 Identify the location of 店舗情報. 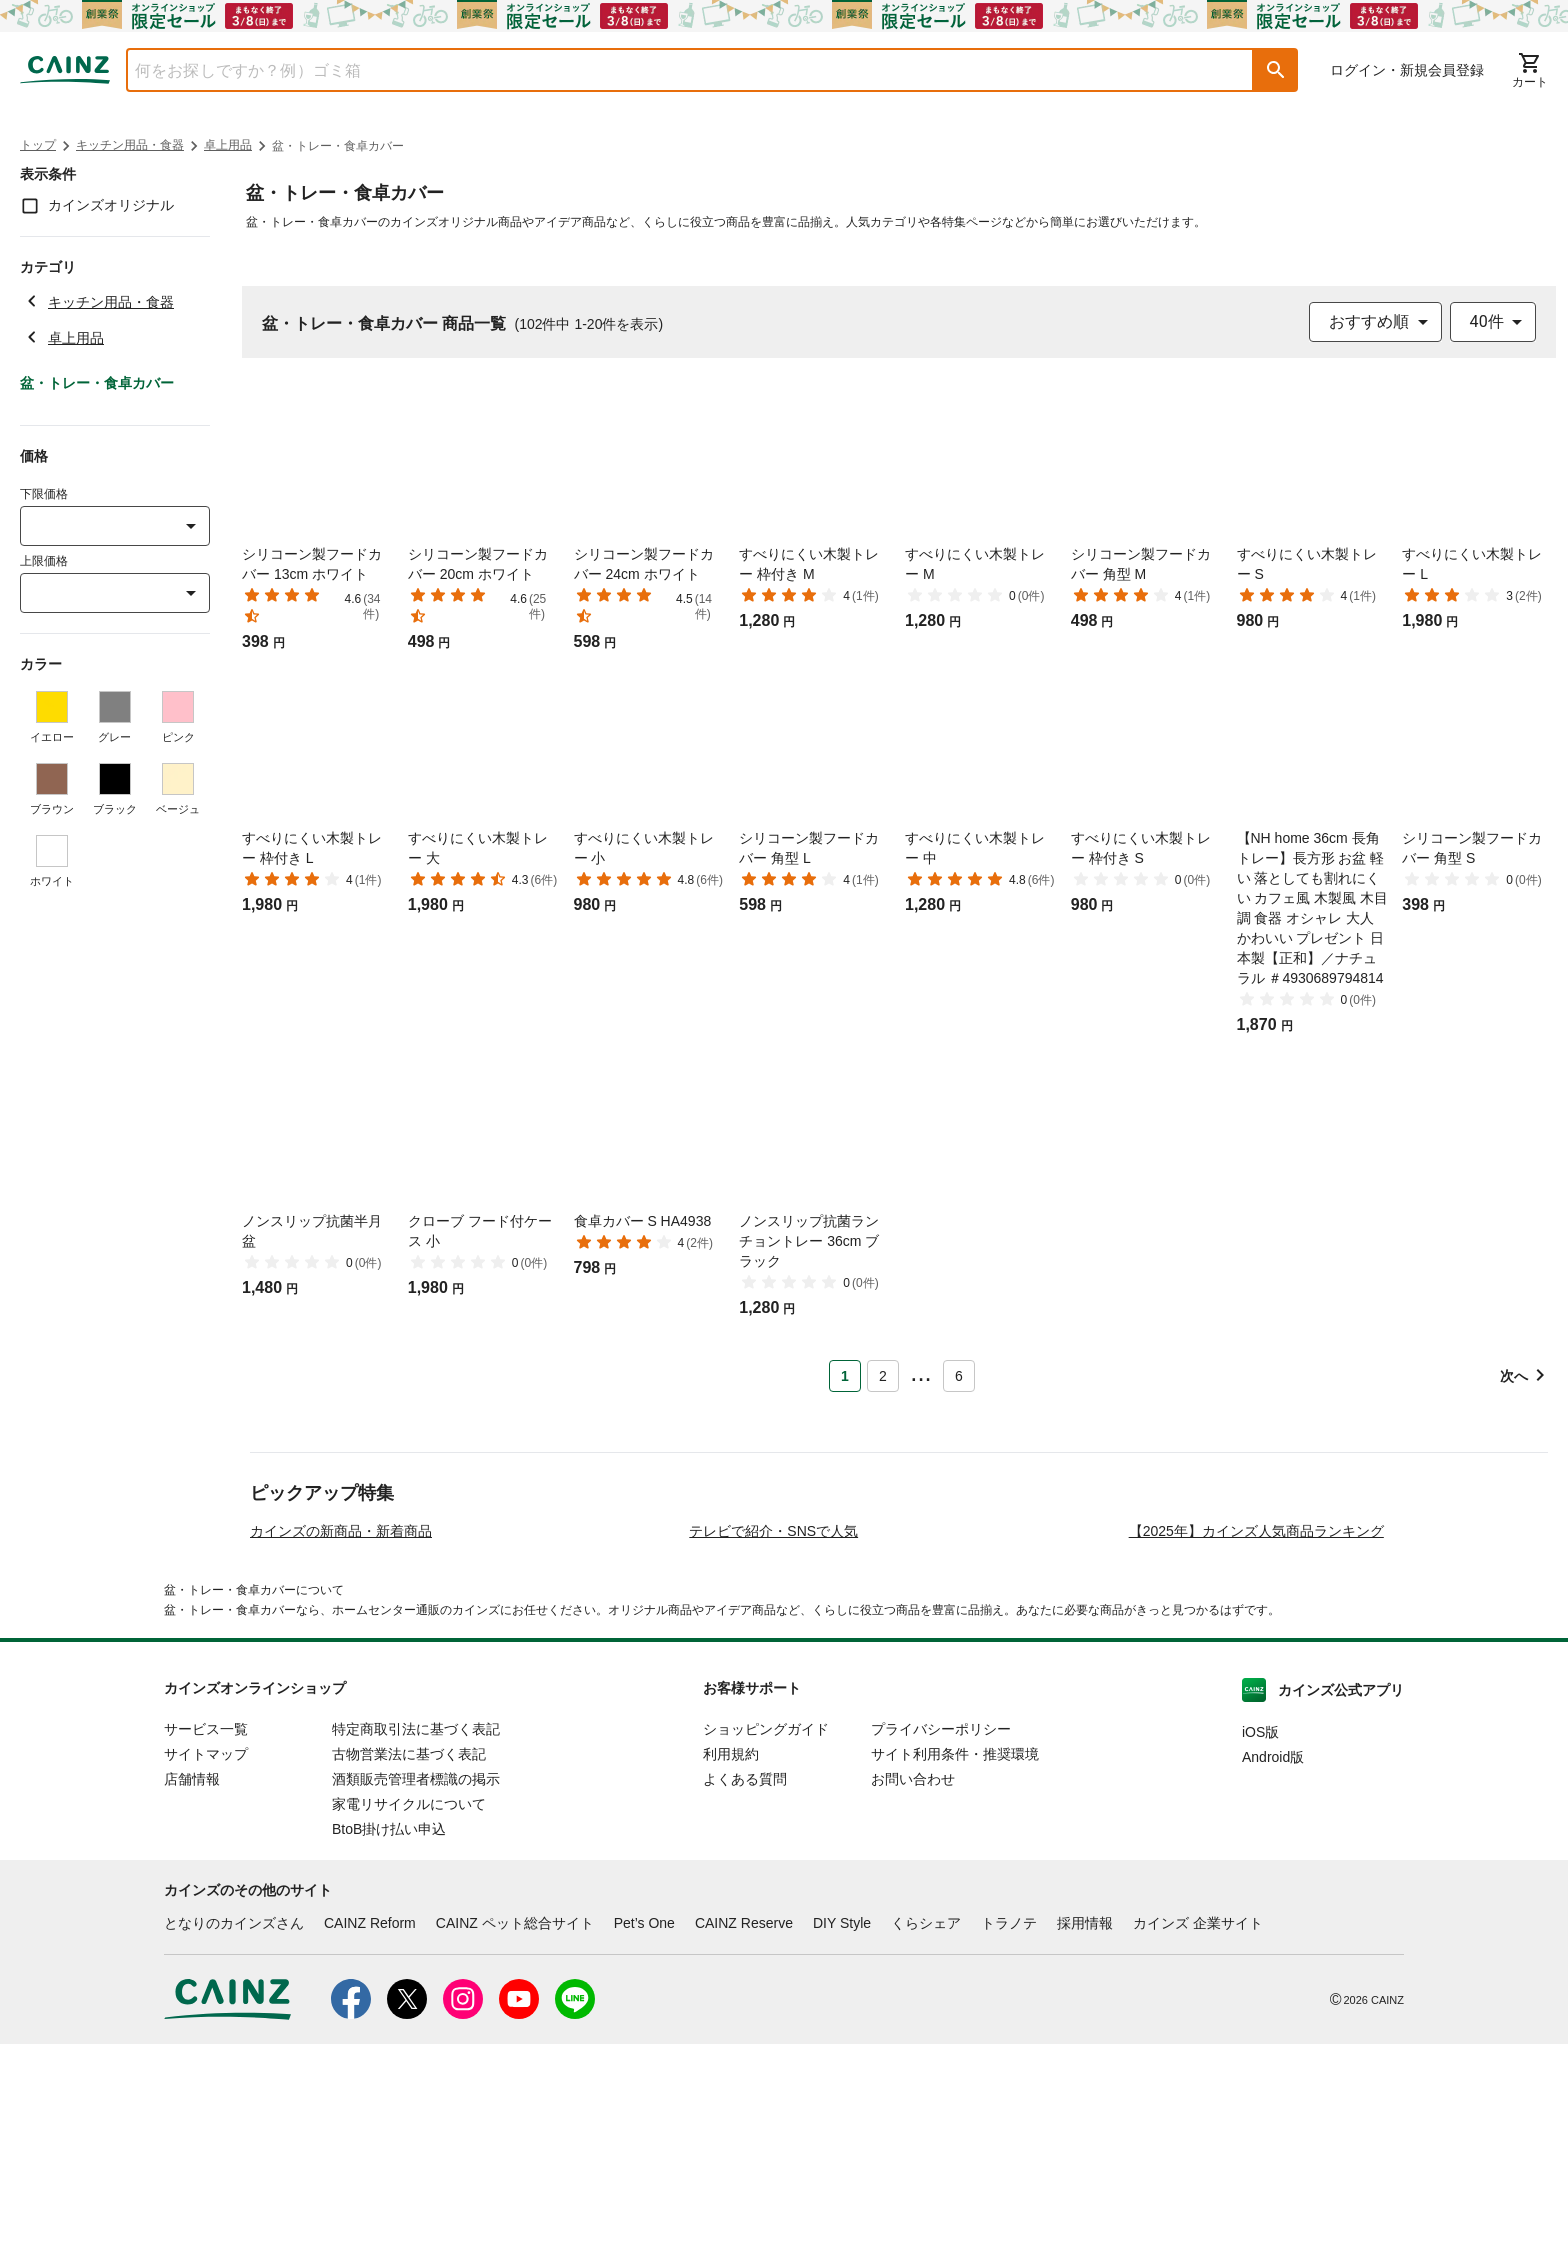
(192, 1989).